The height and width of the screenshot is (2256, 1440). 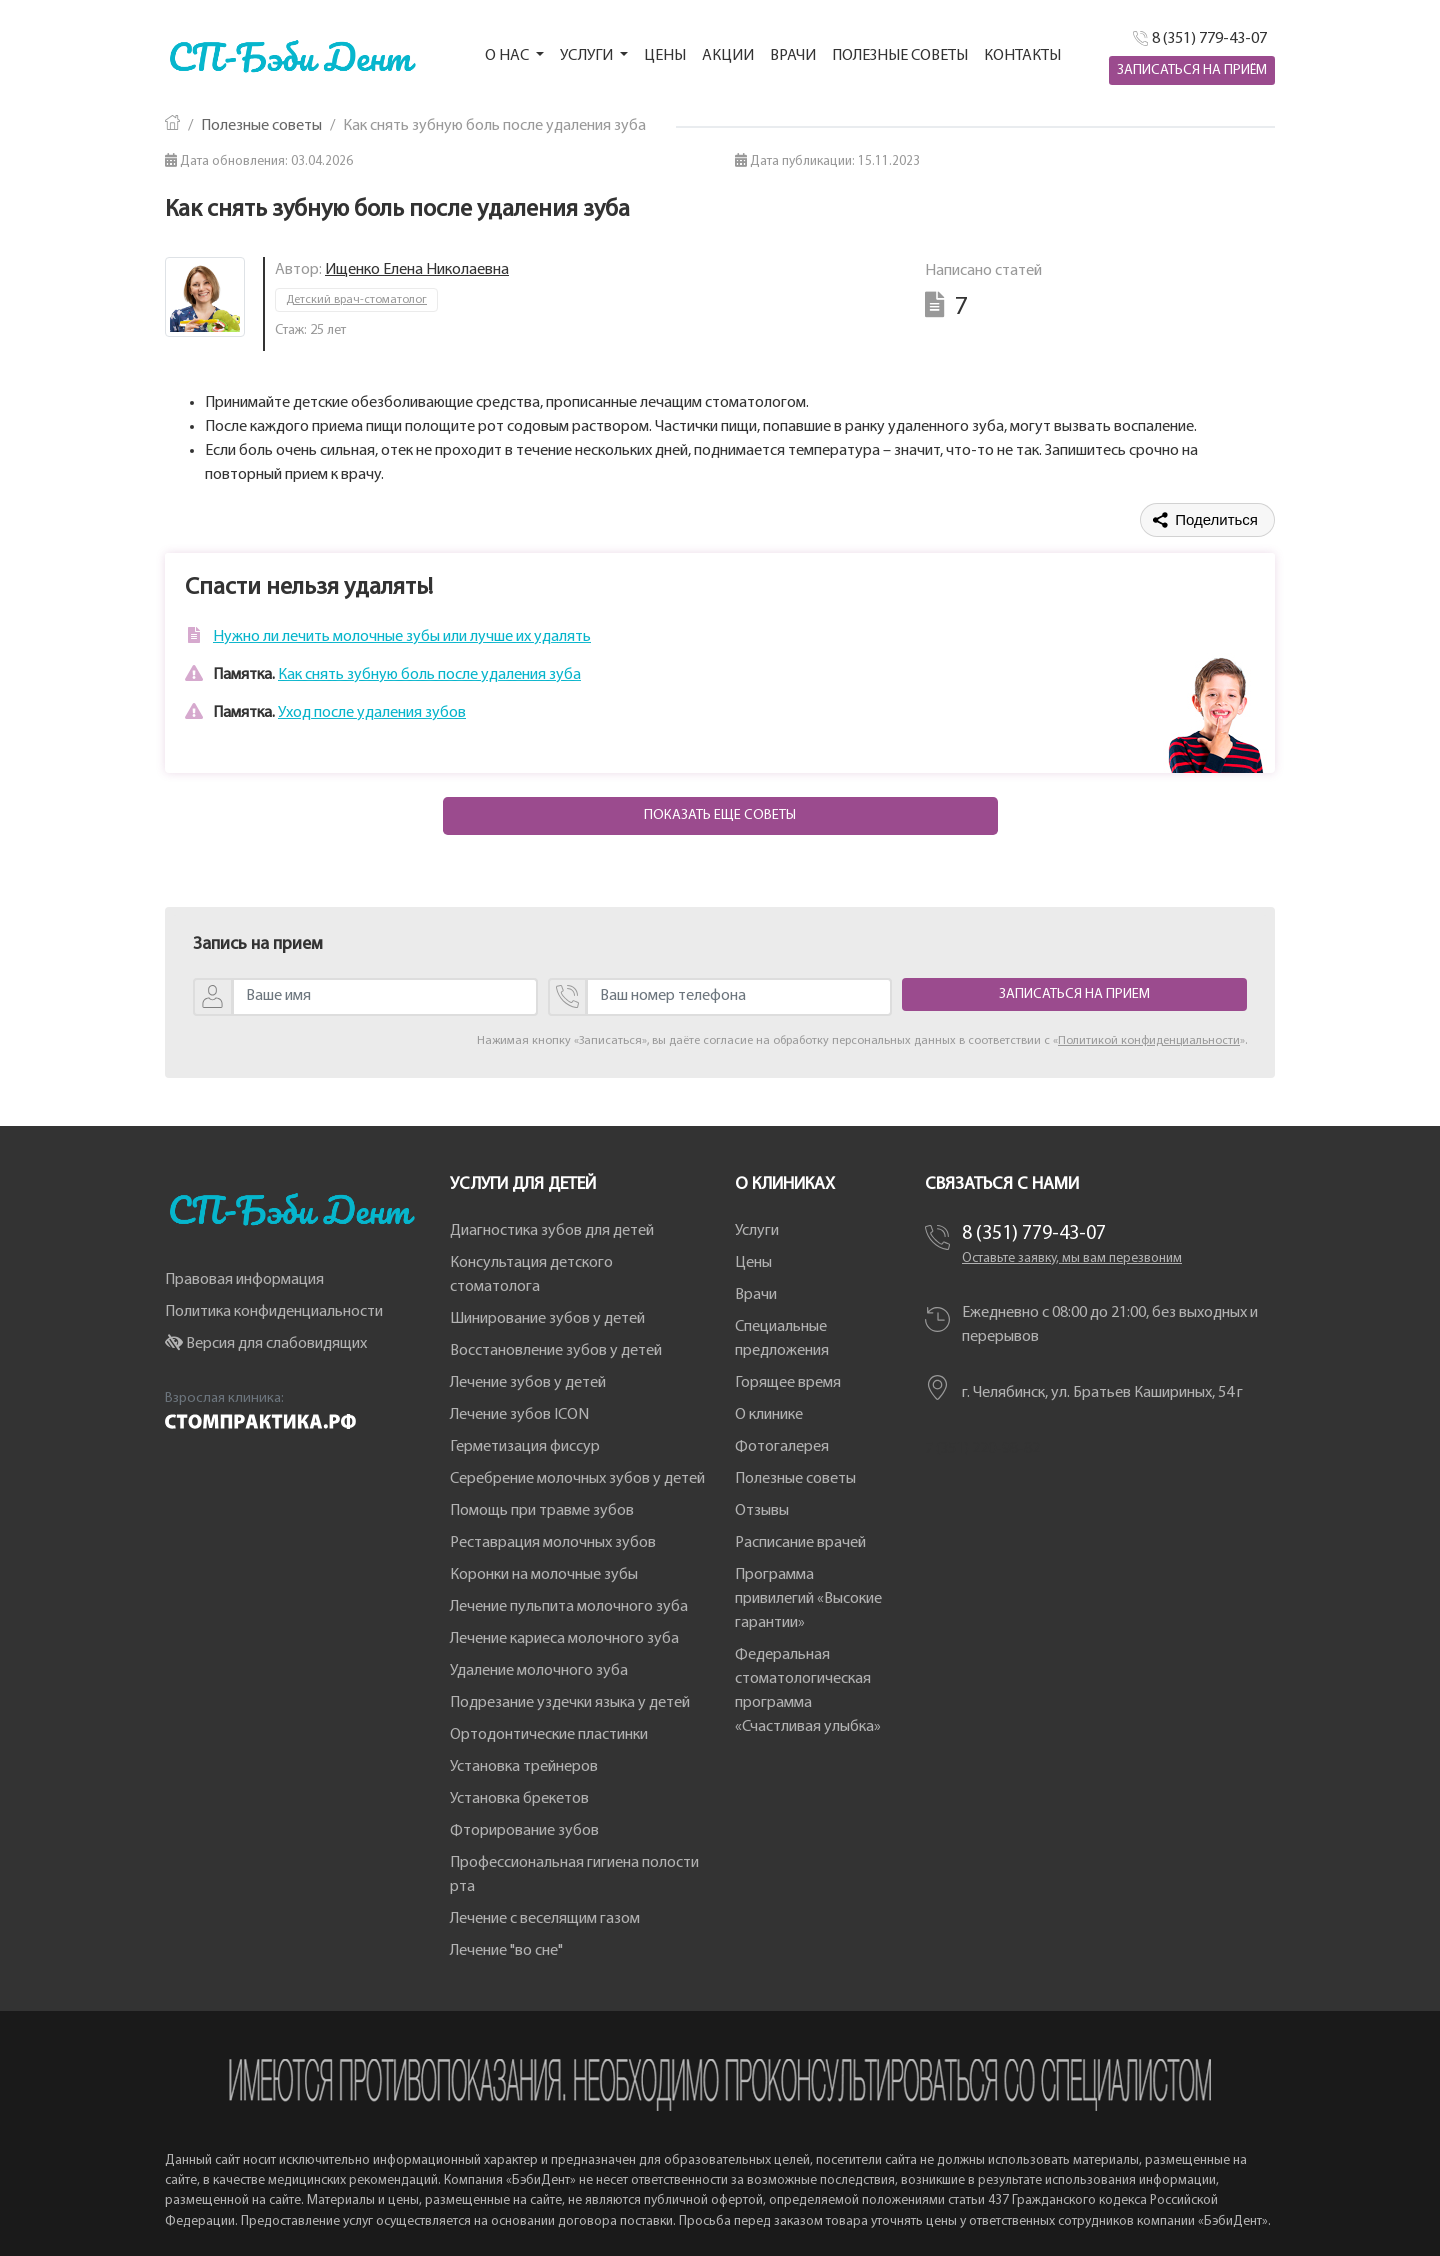 I want to click on Фторирование зубов, so click(x=524, y=1831).